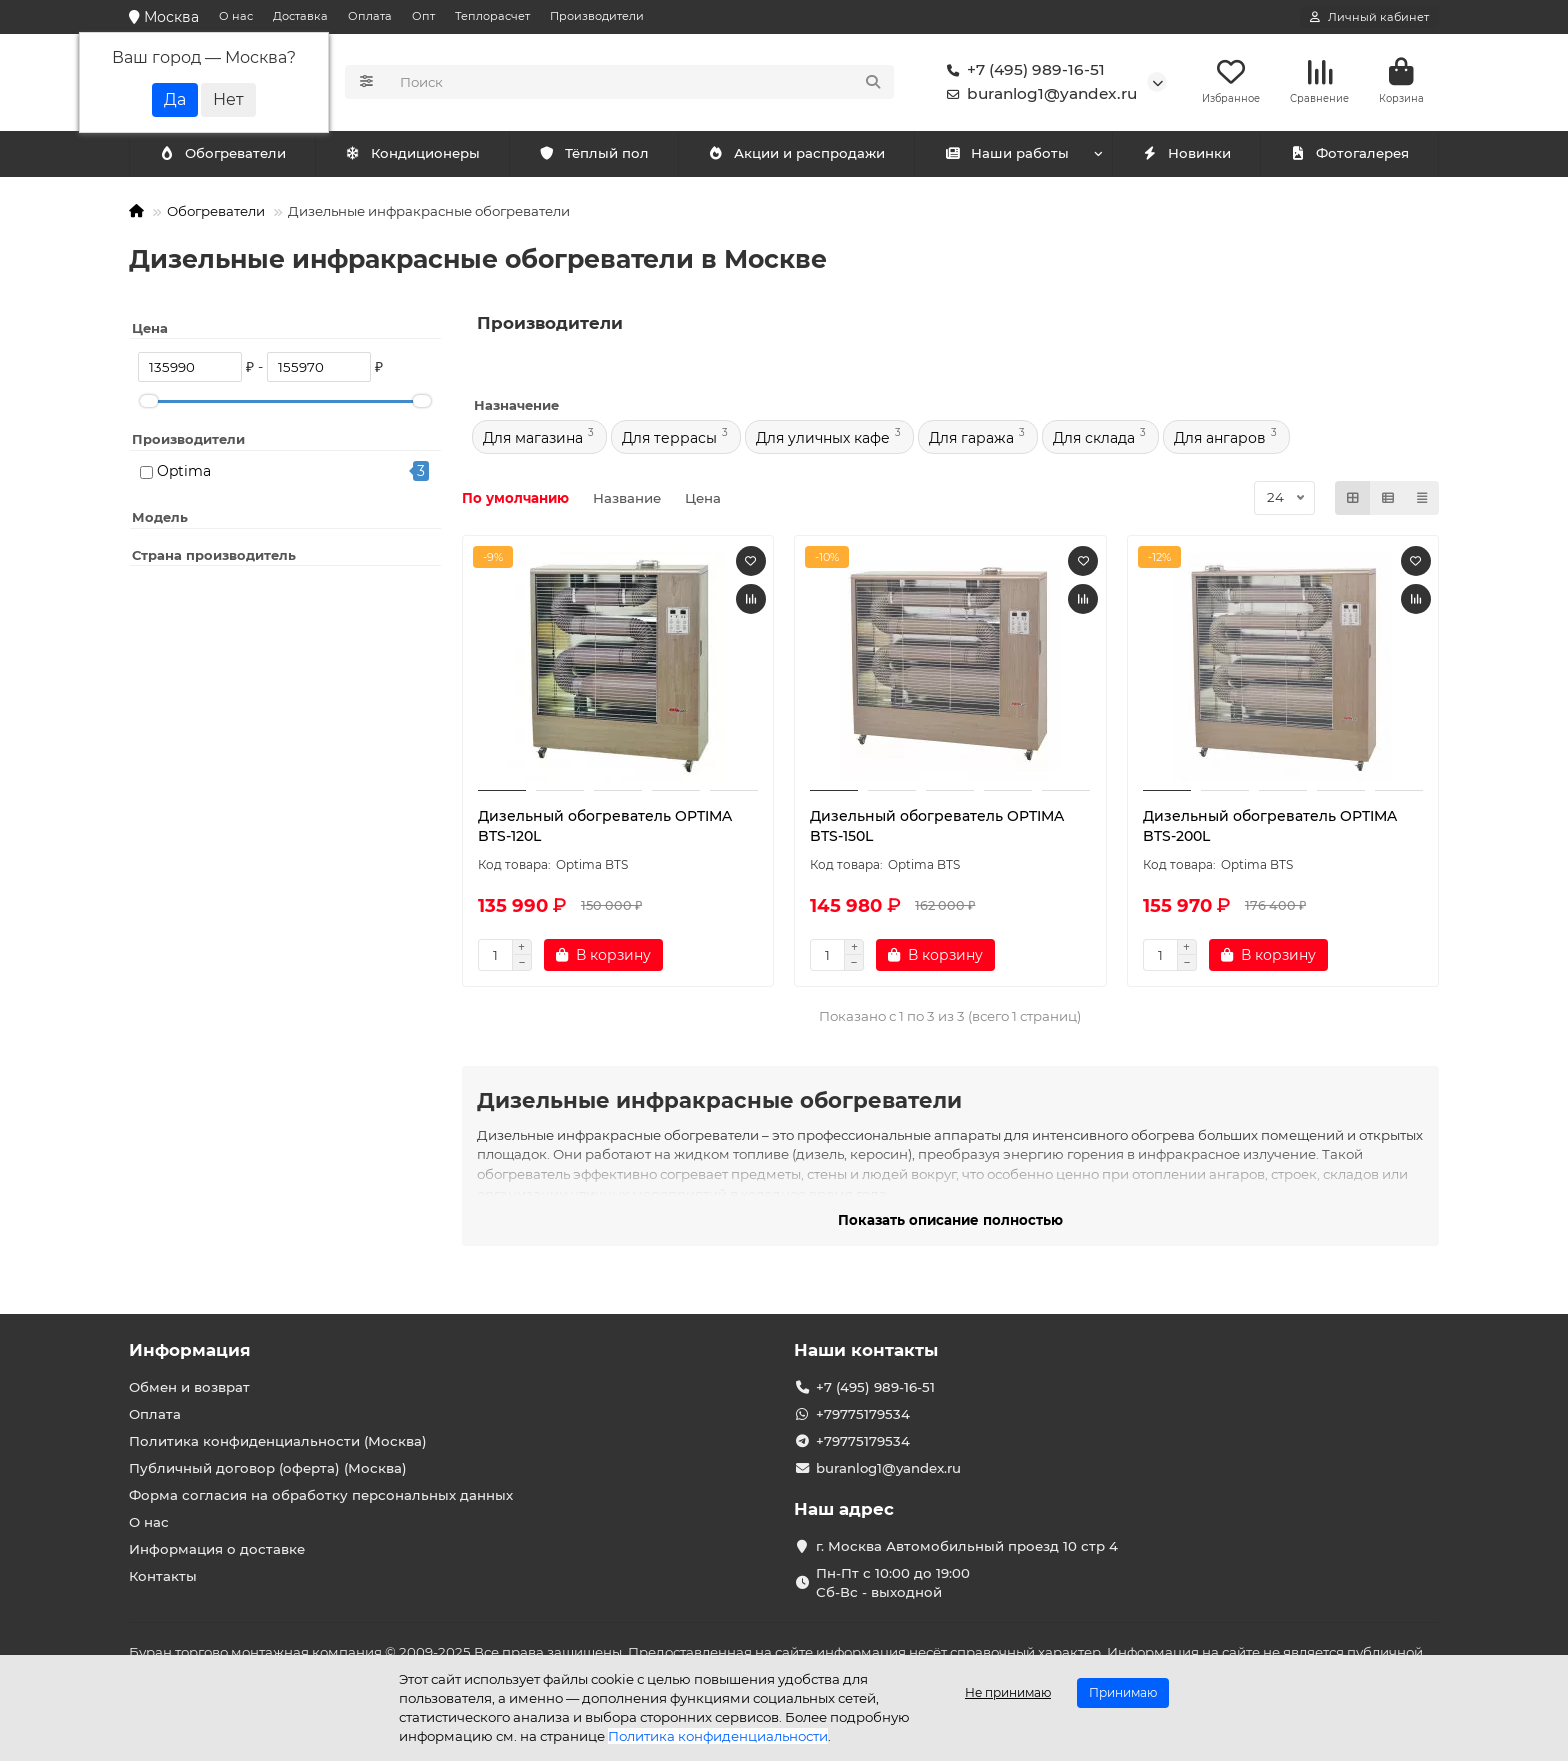  I want to click on Дизельный обогреватель OPTIMA BTS-150L, so click(937, 829).